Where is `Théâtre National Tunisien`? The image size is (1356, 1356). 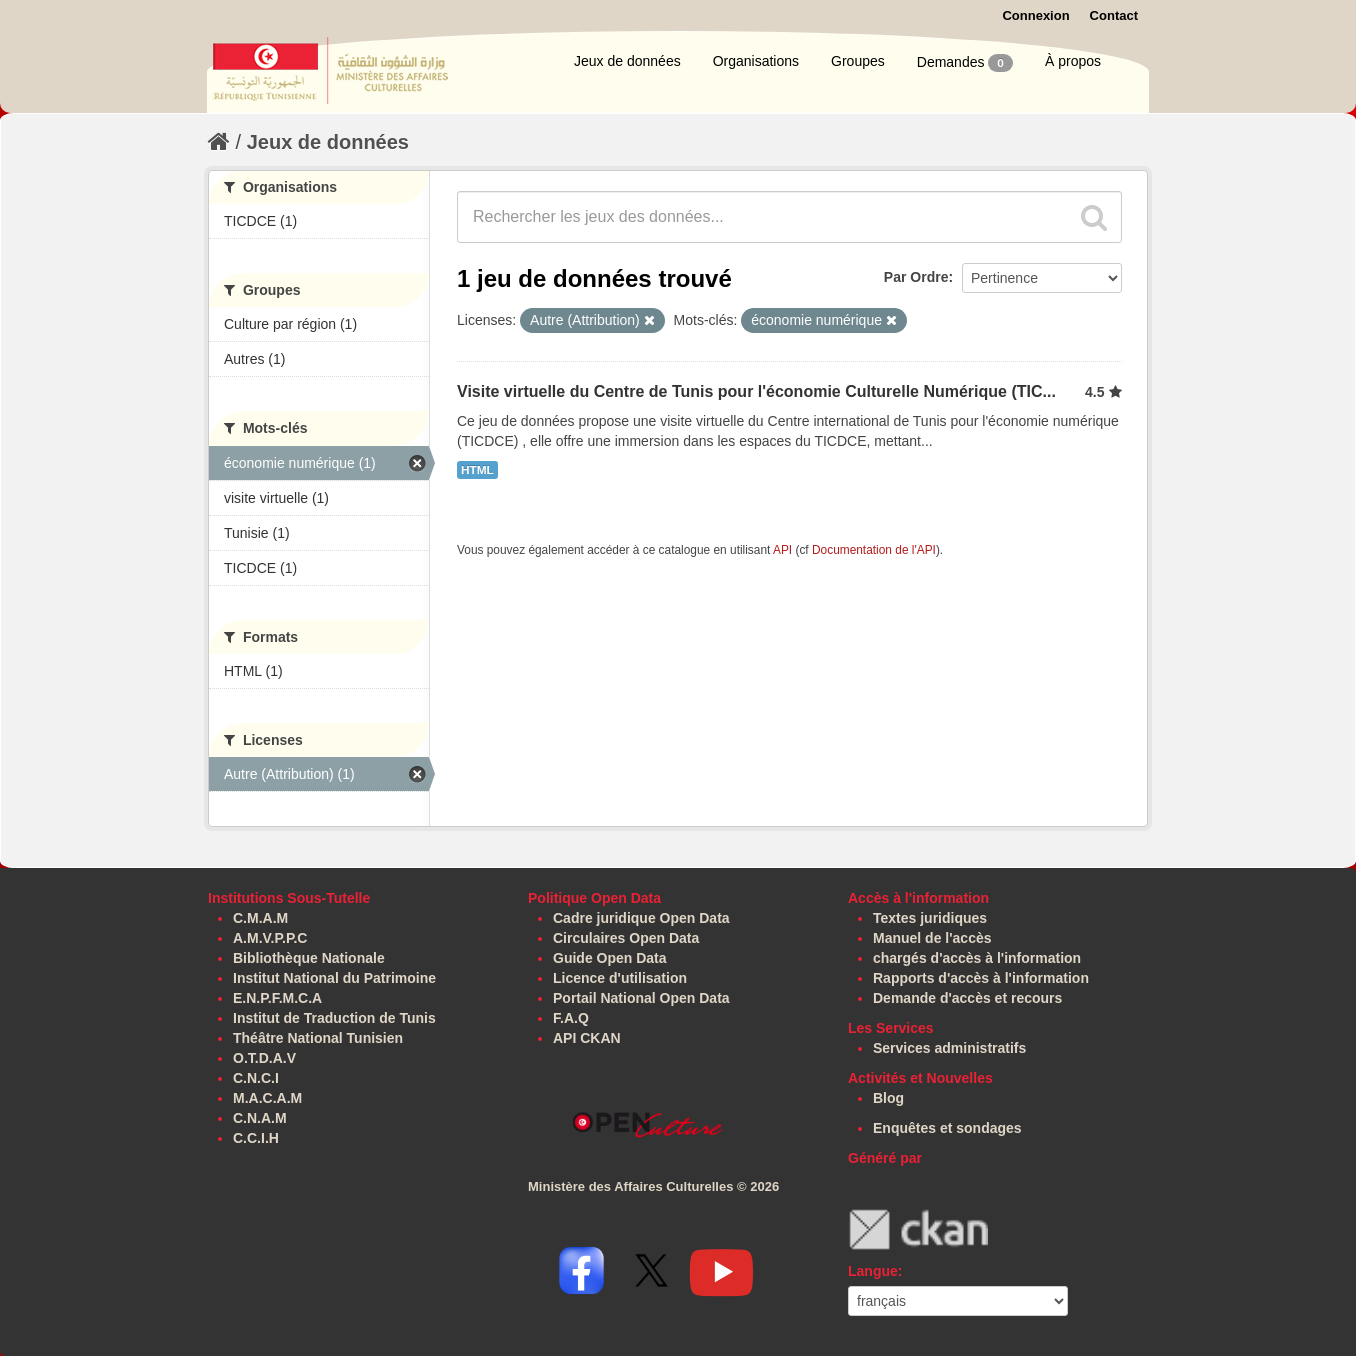 Théâtre National Tunisien is located at coordinates (318, 1038).